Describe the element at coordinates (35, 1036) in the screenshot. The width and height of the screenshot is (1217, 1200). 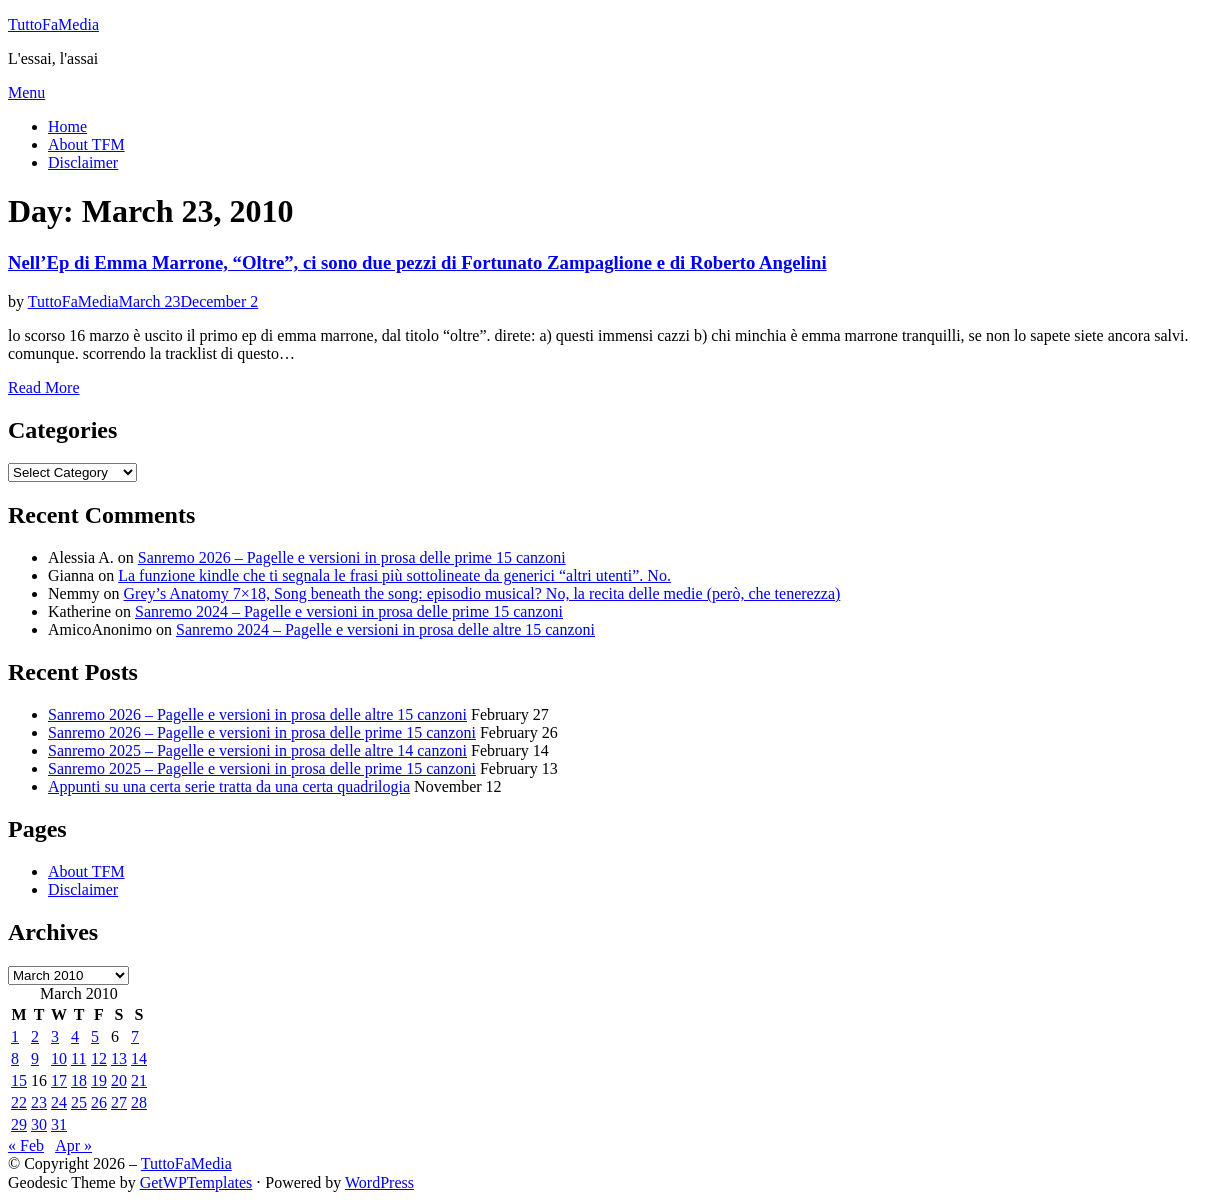
I see `2 [Posts published on March 2, 2010]` at that location.